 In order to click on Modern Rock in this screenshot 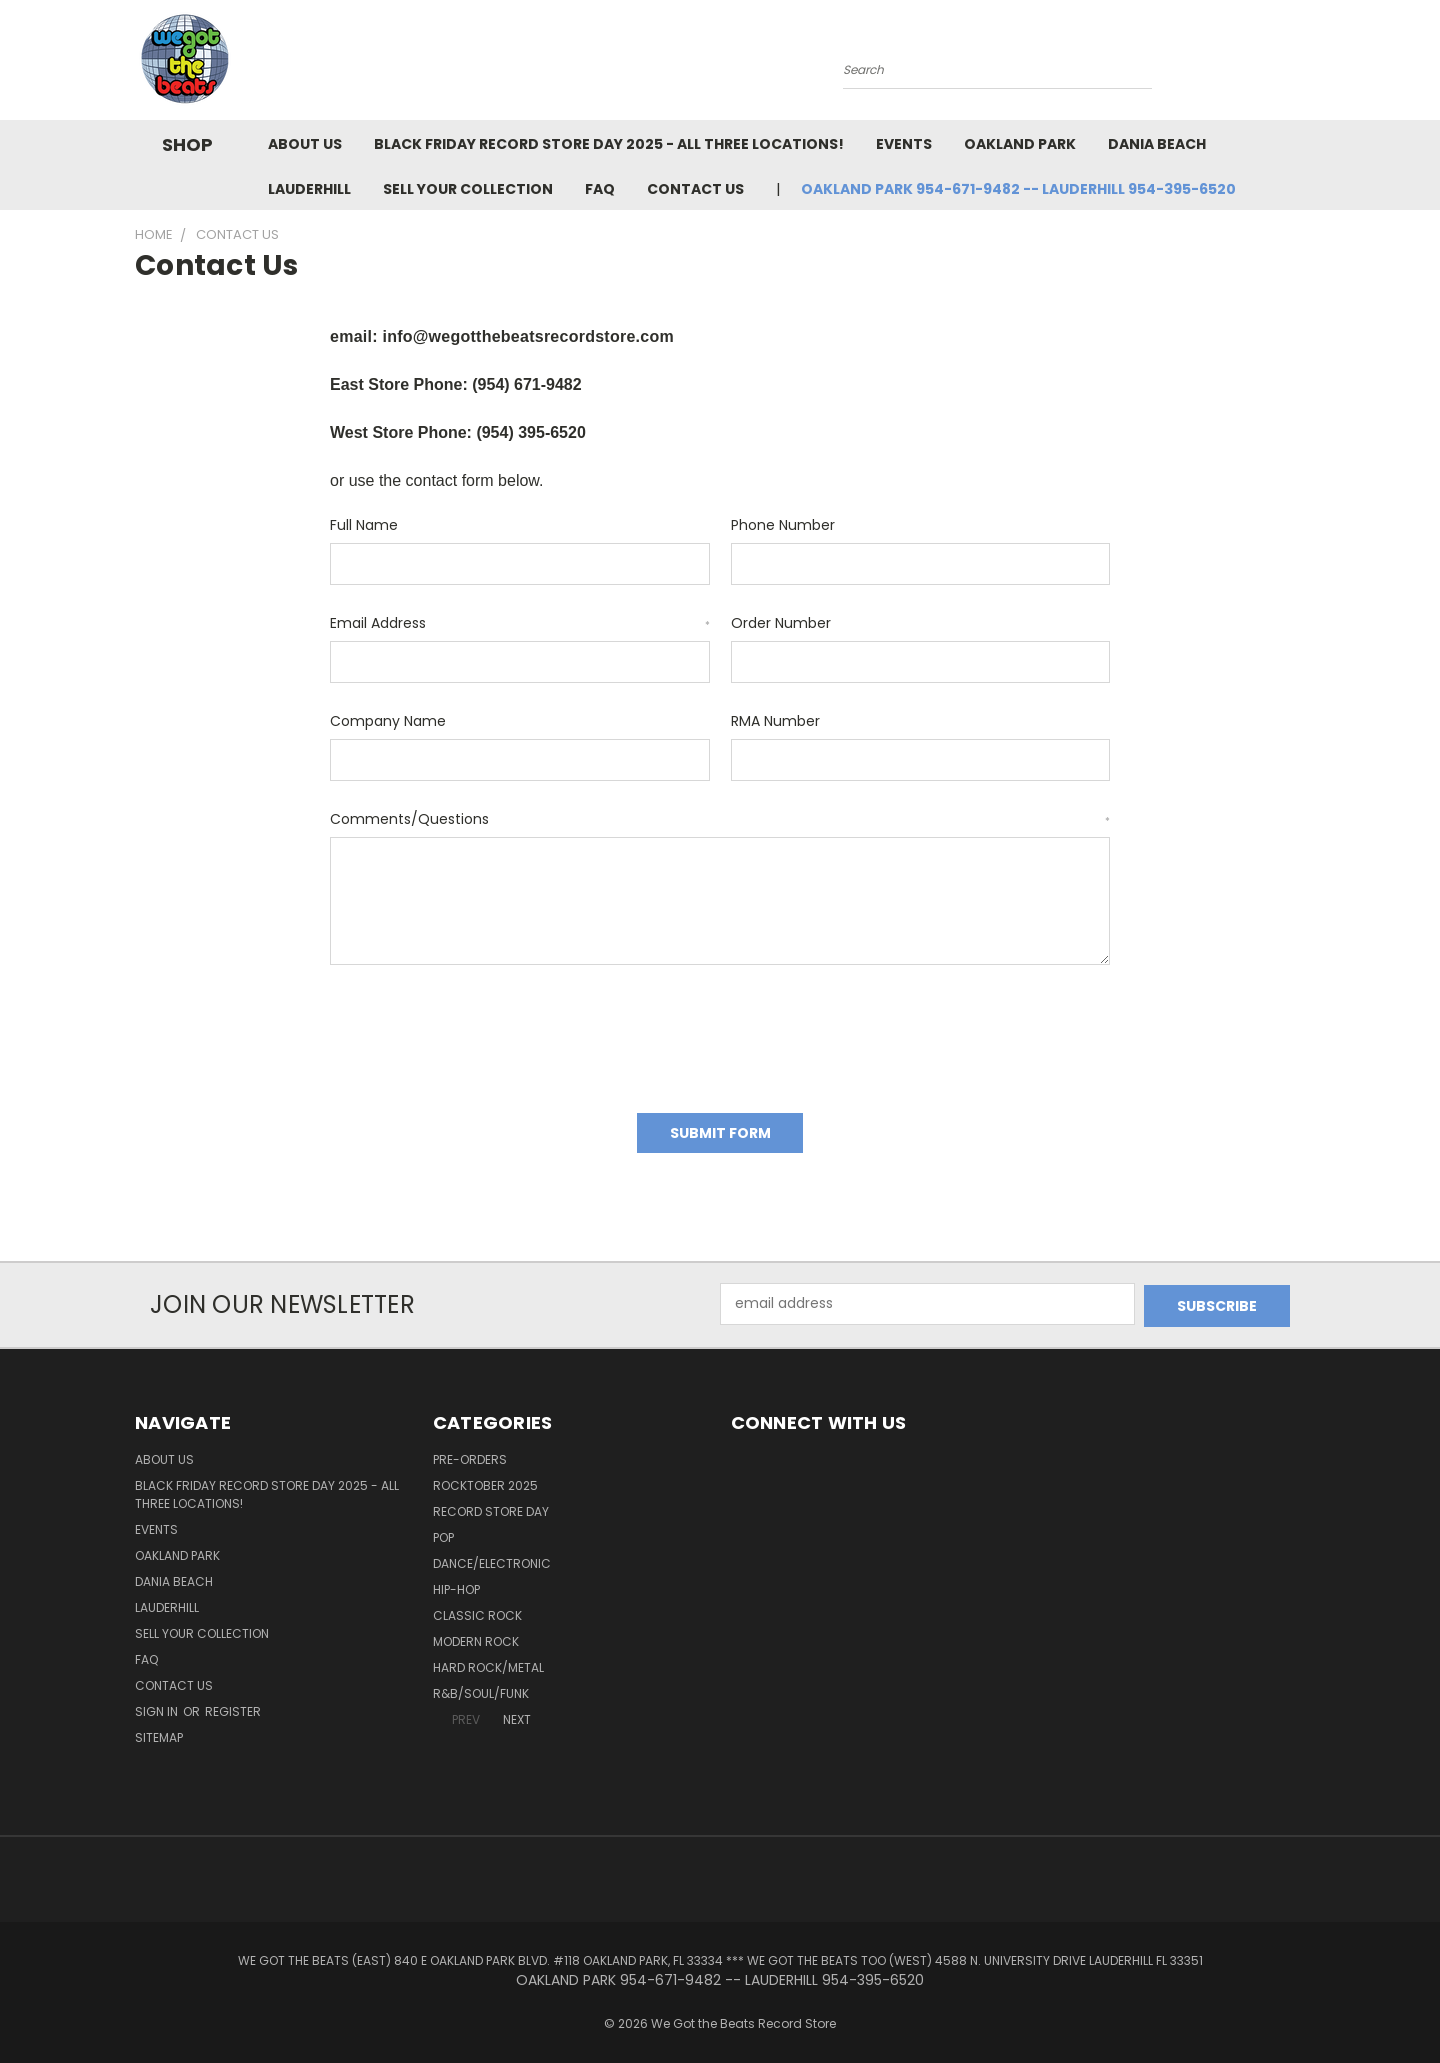, I will do `click(476, 1636)`.